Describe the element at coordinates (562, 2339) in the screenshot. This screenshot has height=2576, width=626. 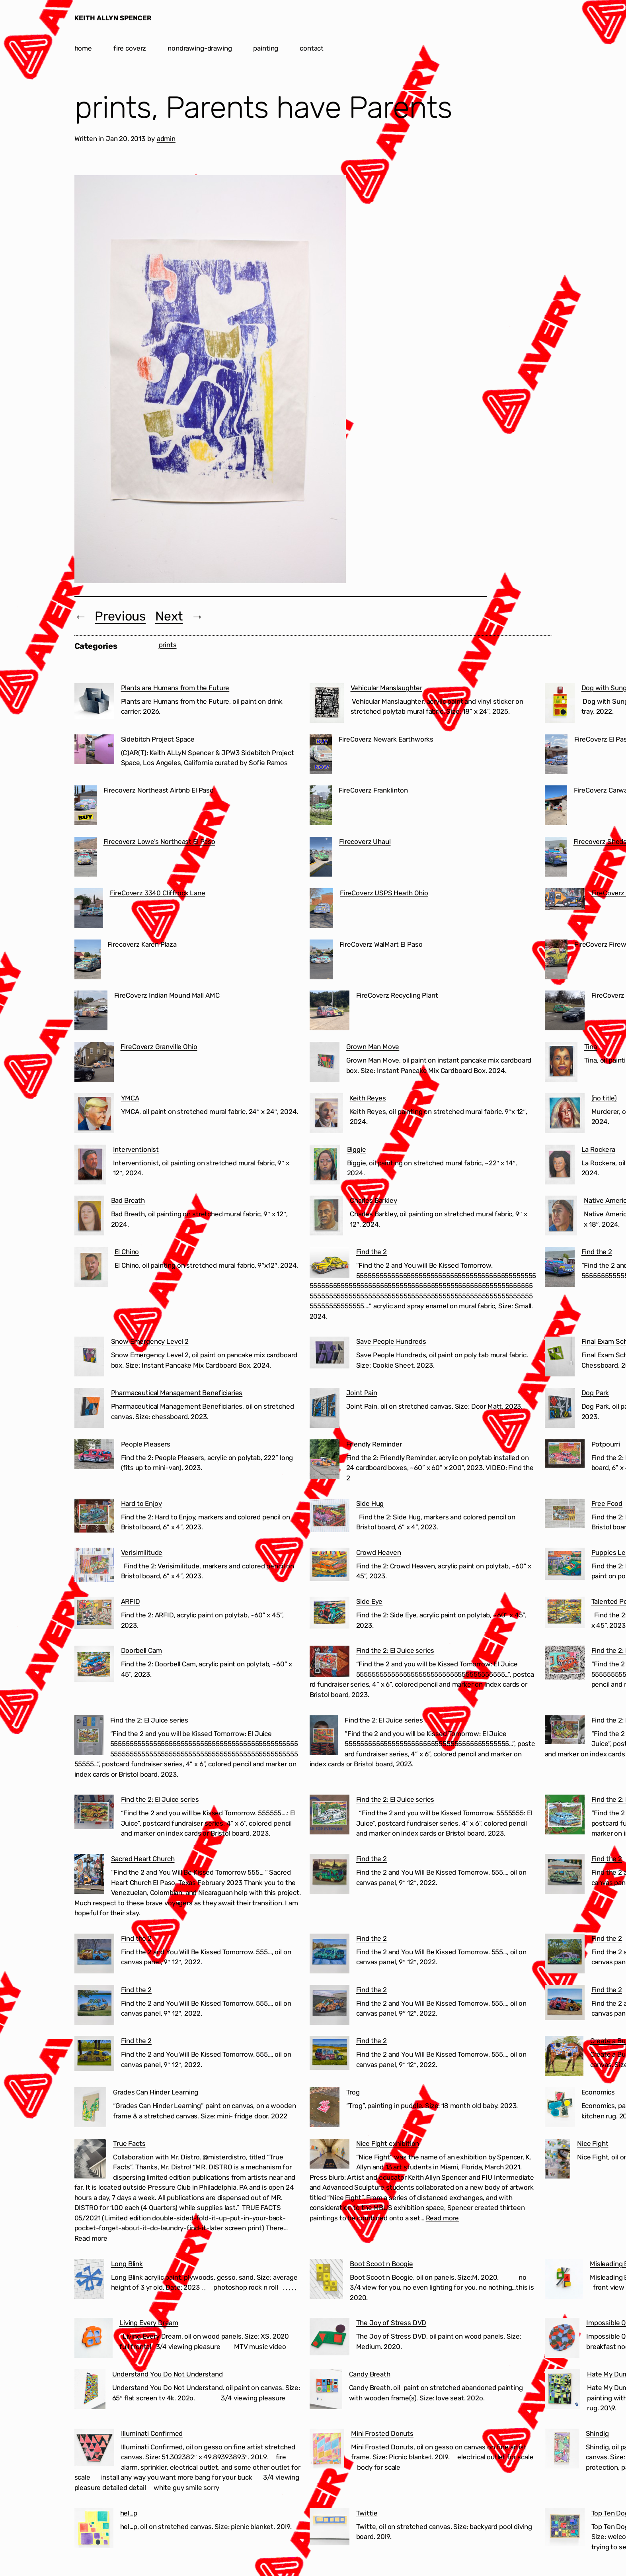
I see `[Impossible Question]` at that location.